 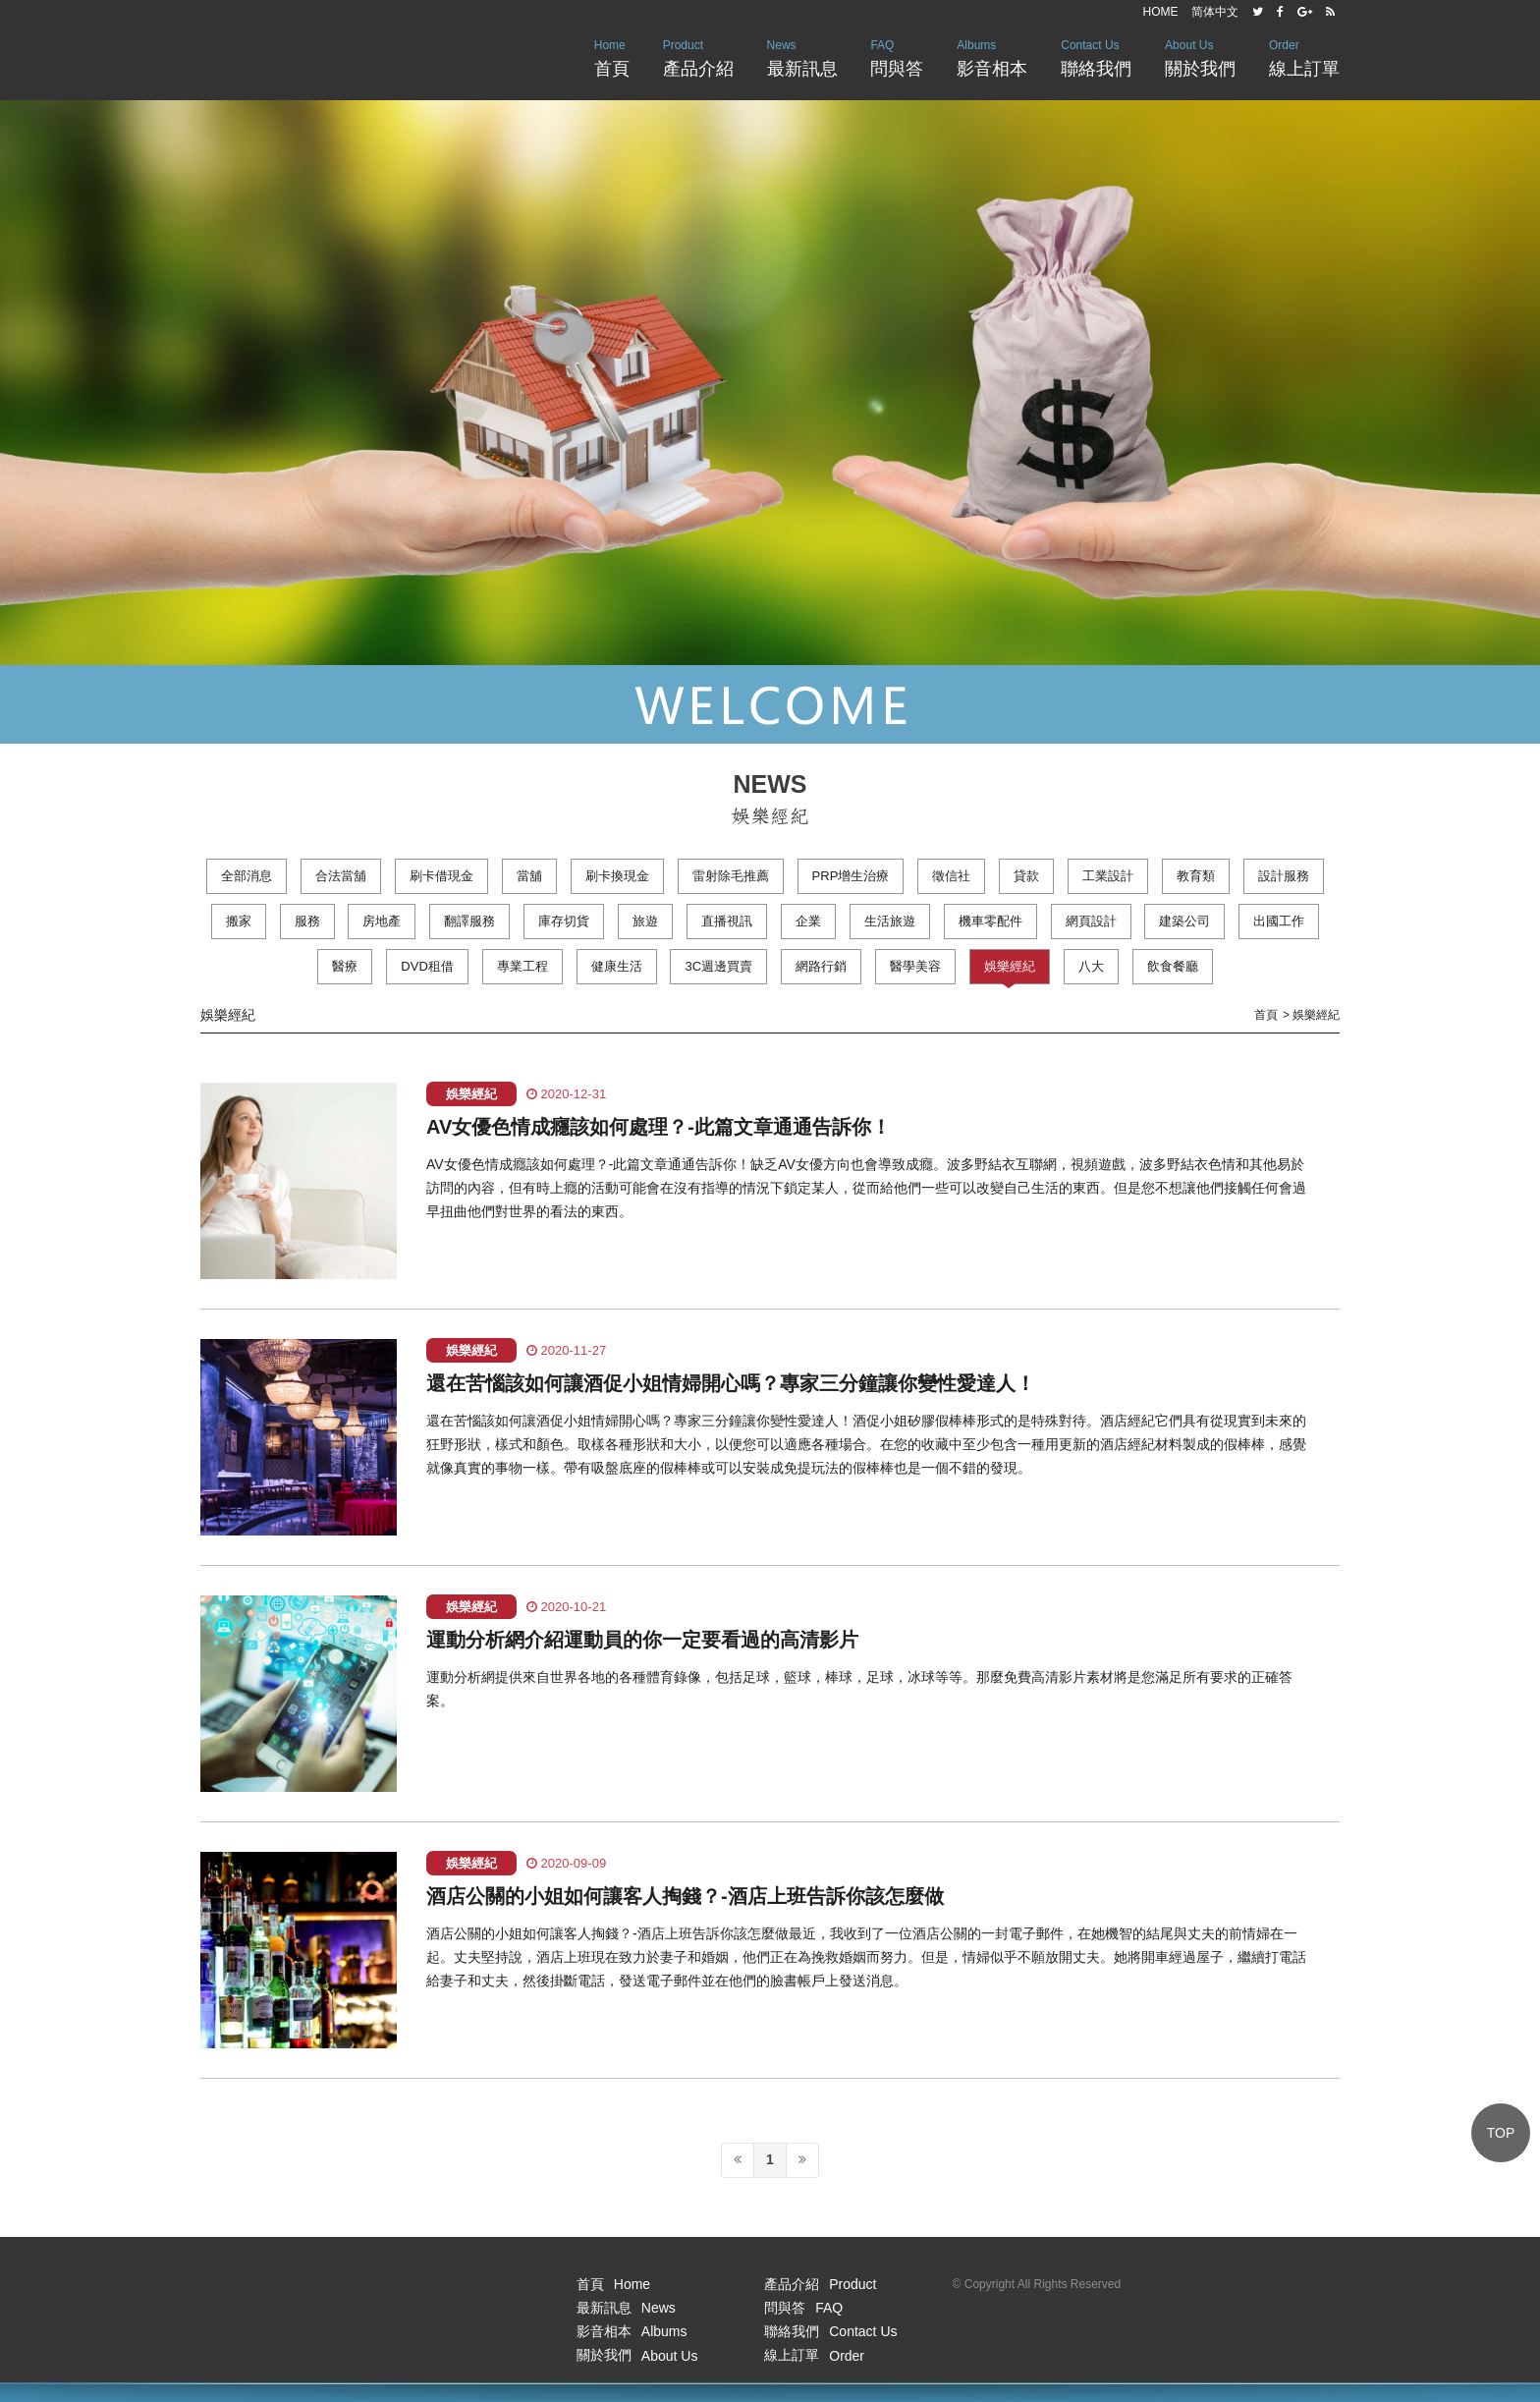 What do you see at coordinates (990, 921) in the screenshot?
I see `機車零配件` at bounding box center [990, 921].